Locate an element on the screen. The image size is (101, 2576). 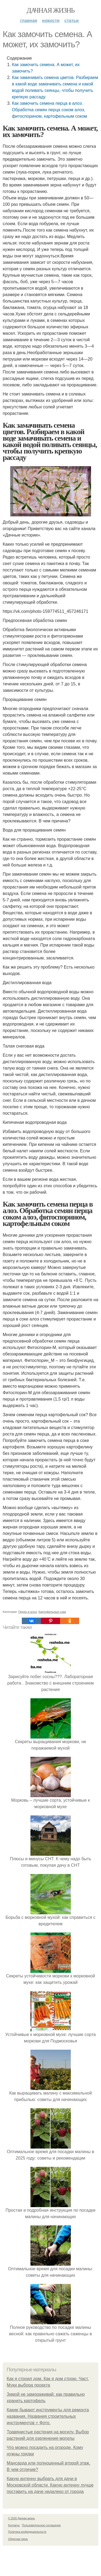
Как замочить семена перца в алоэ. Обработка семян перца соком алоэ, фитоспорином, картофельным соком is located at coordinates (49, 109).